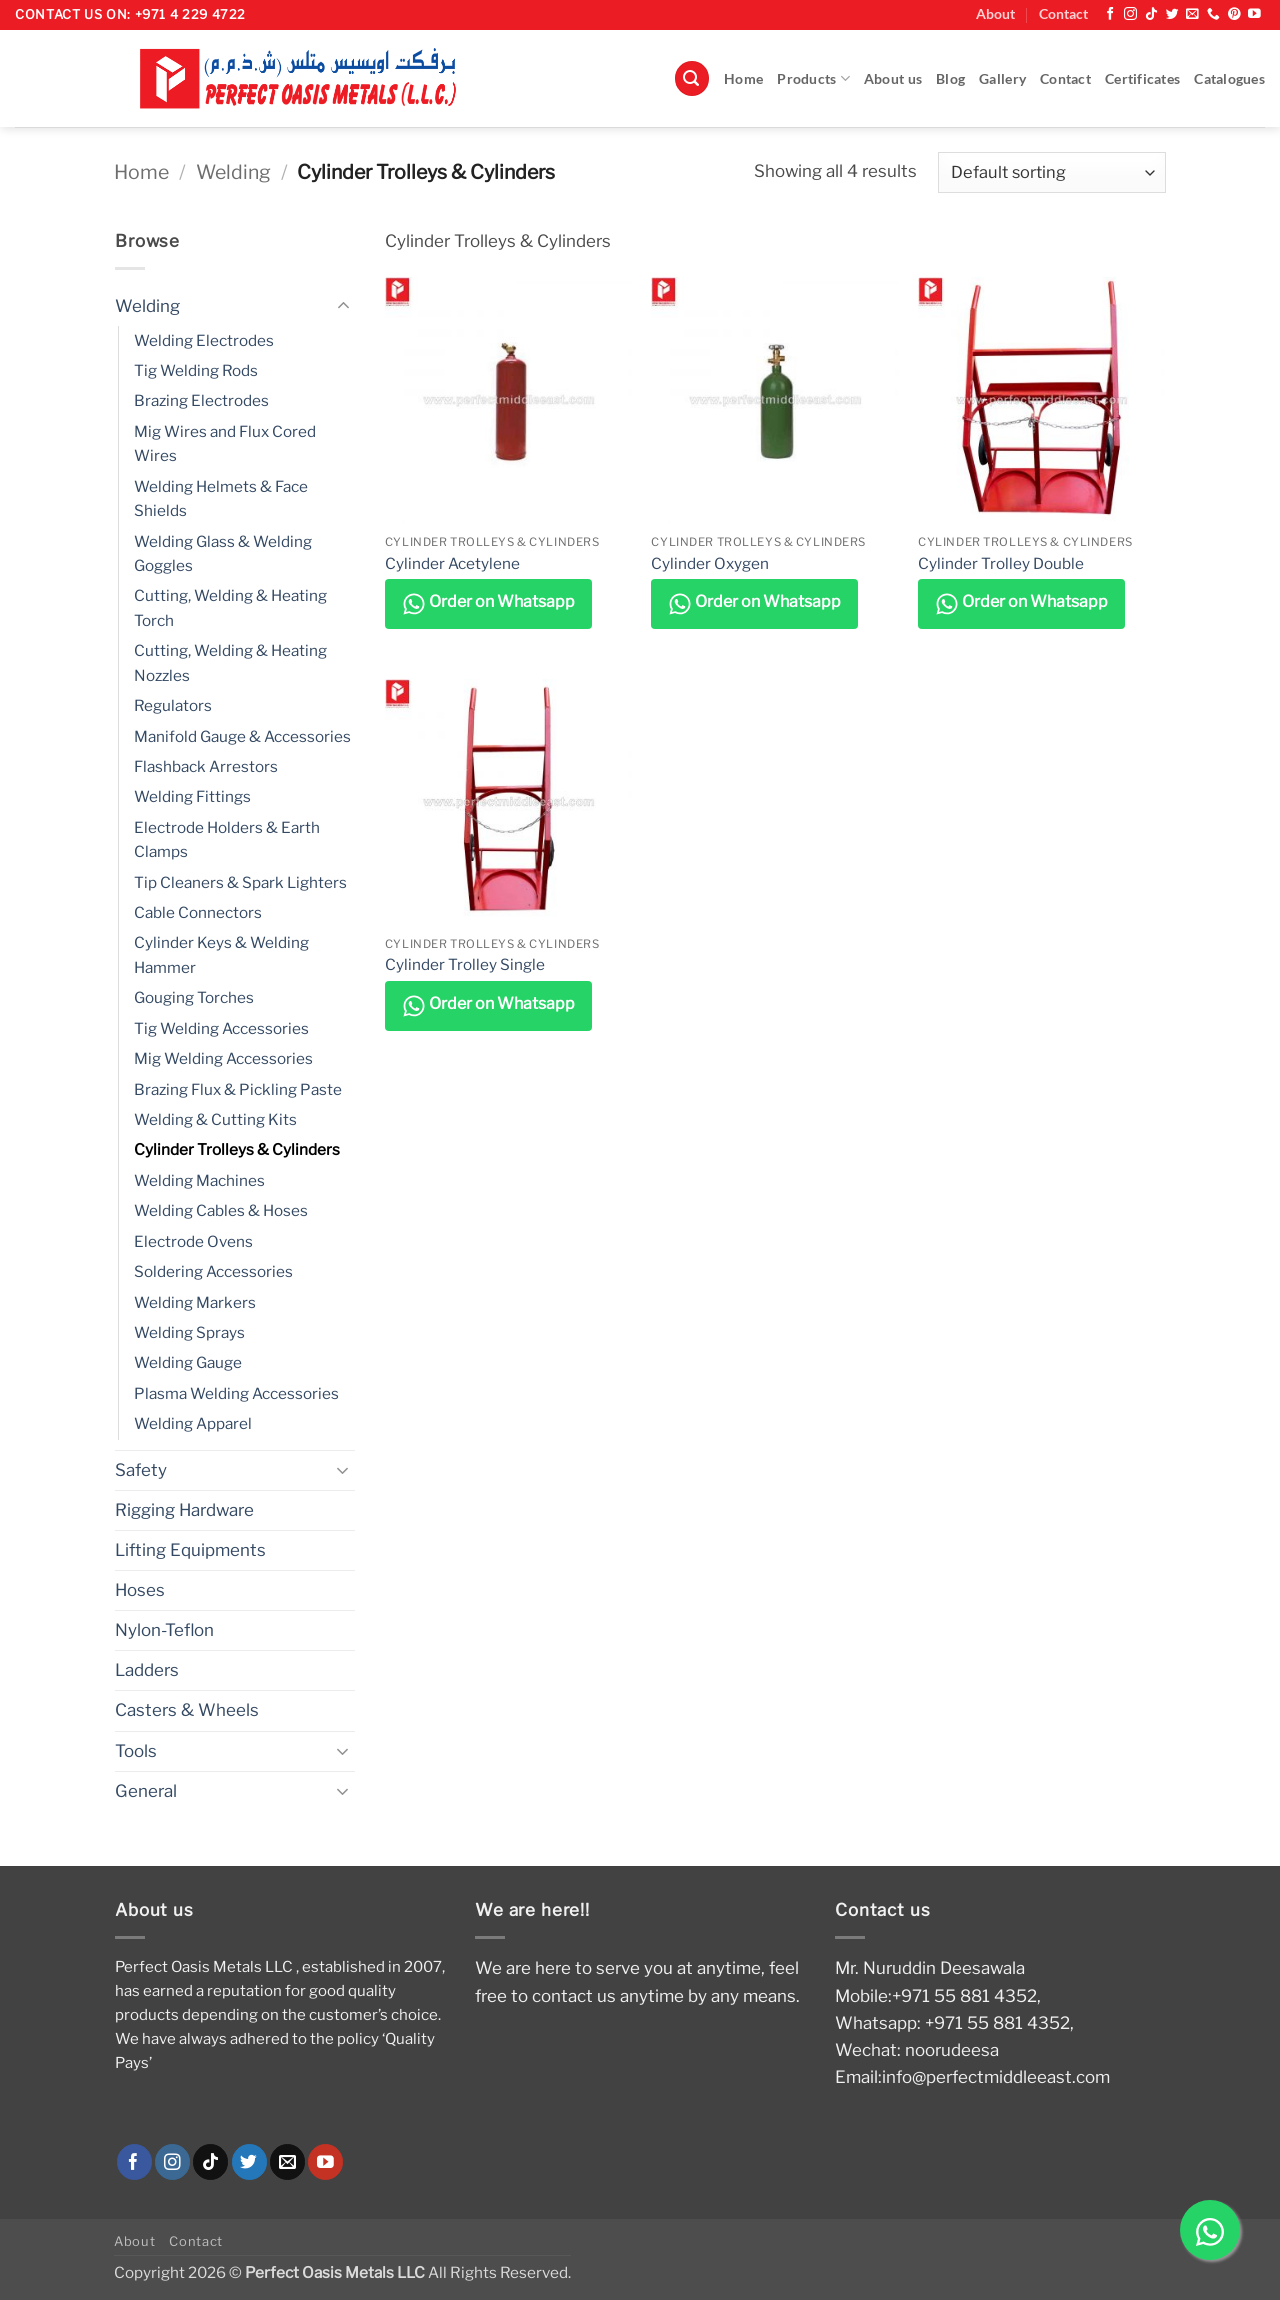 This screenshot has width=1280, height=2300. I want to click on [Follow on TikTok], so click(1151, 14).